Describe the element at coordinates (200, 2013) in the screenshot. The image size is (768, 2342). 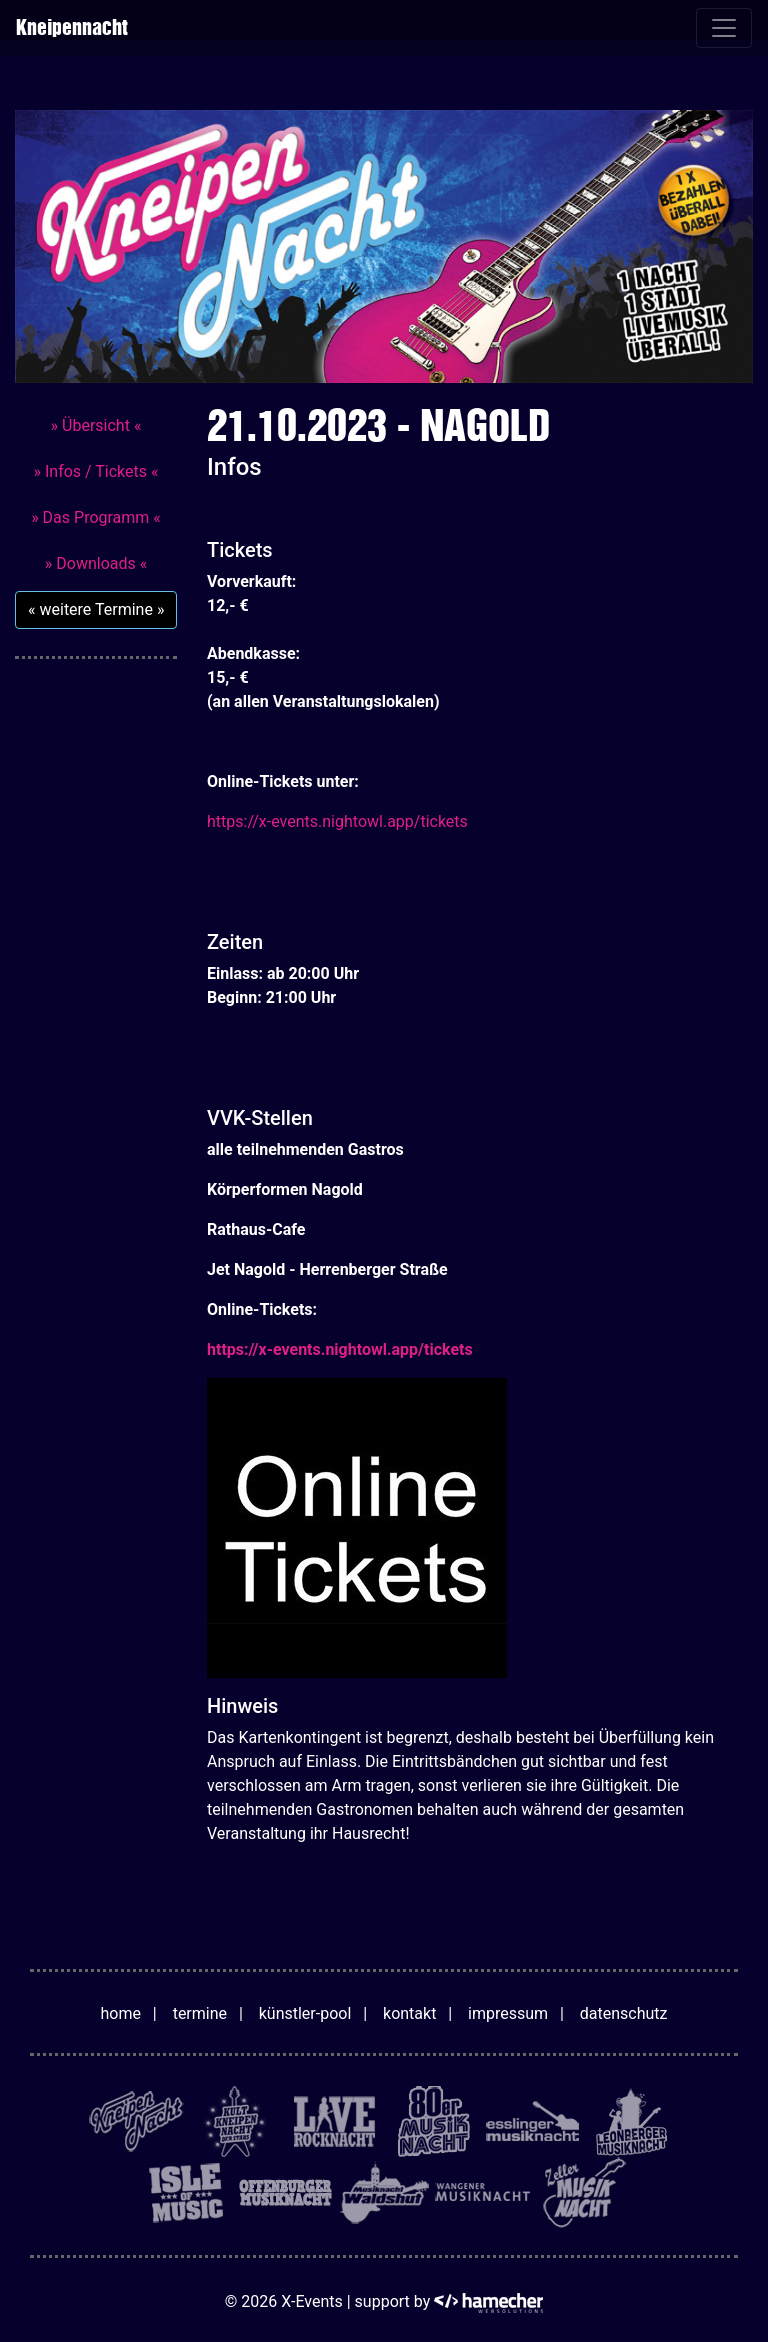
I see `termine` at that location.